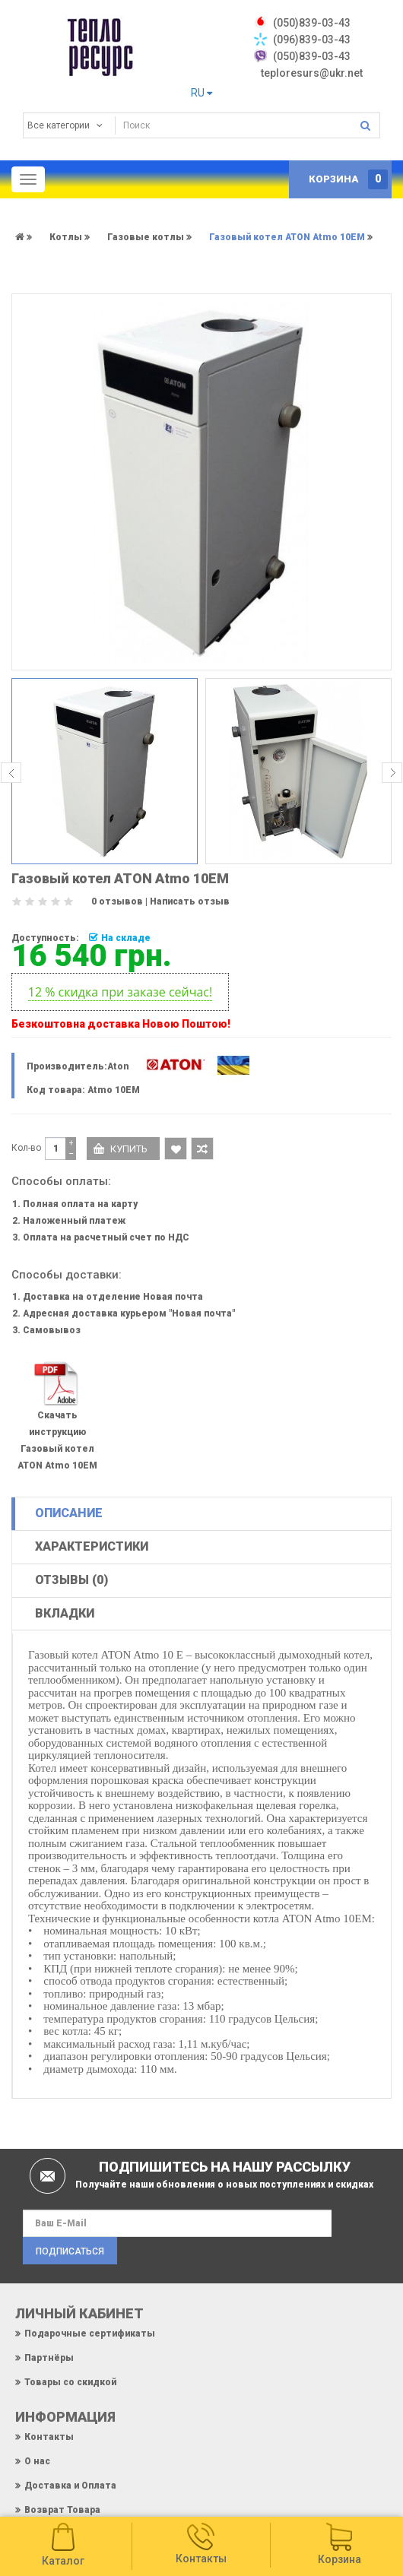 Image resolution: width=403 pixels, height=2576 pixels. What do you see at coordinates (89, 2333) in the screenshot?
I see `Подарочные сертификаты` at bounding box center [89, 2333].